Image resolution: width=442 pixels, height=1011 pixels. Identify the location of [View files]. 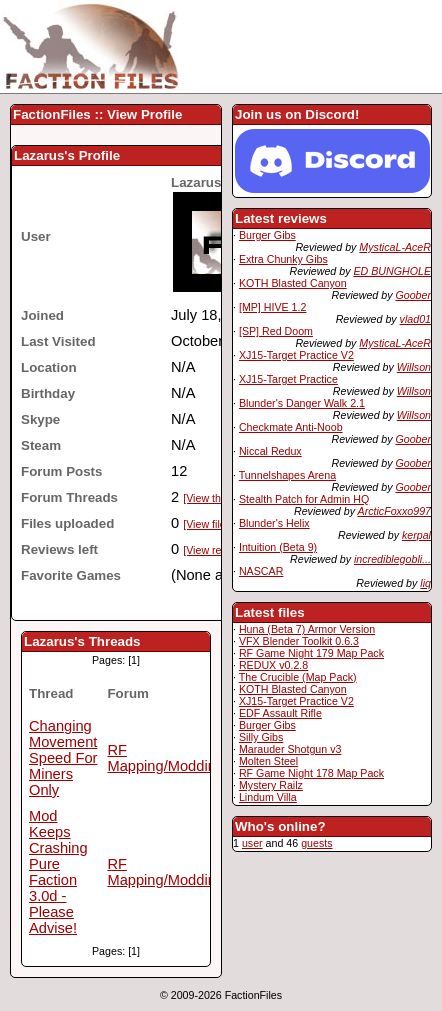
(208, 524).